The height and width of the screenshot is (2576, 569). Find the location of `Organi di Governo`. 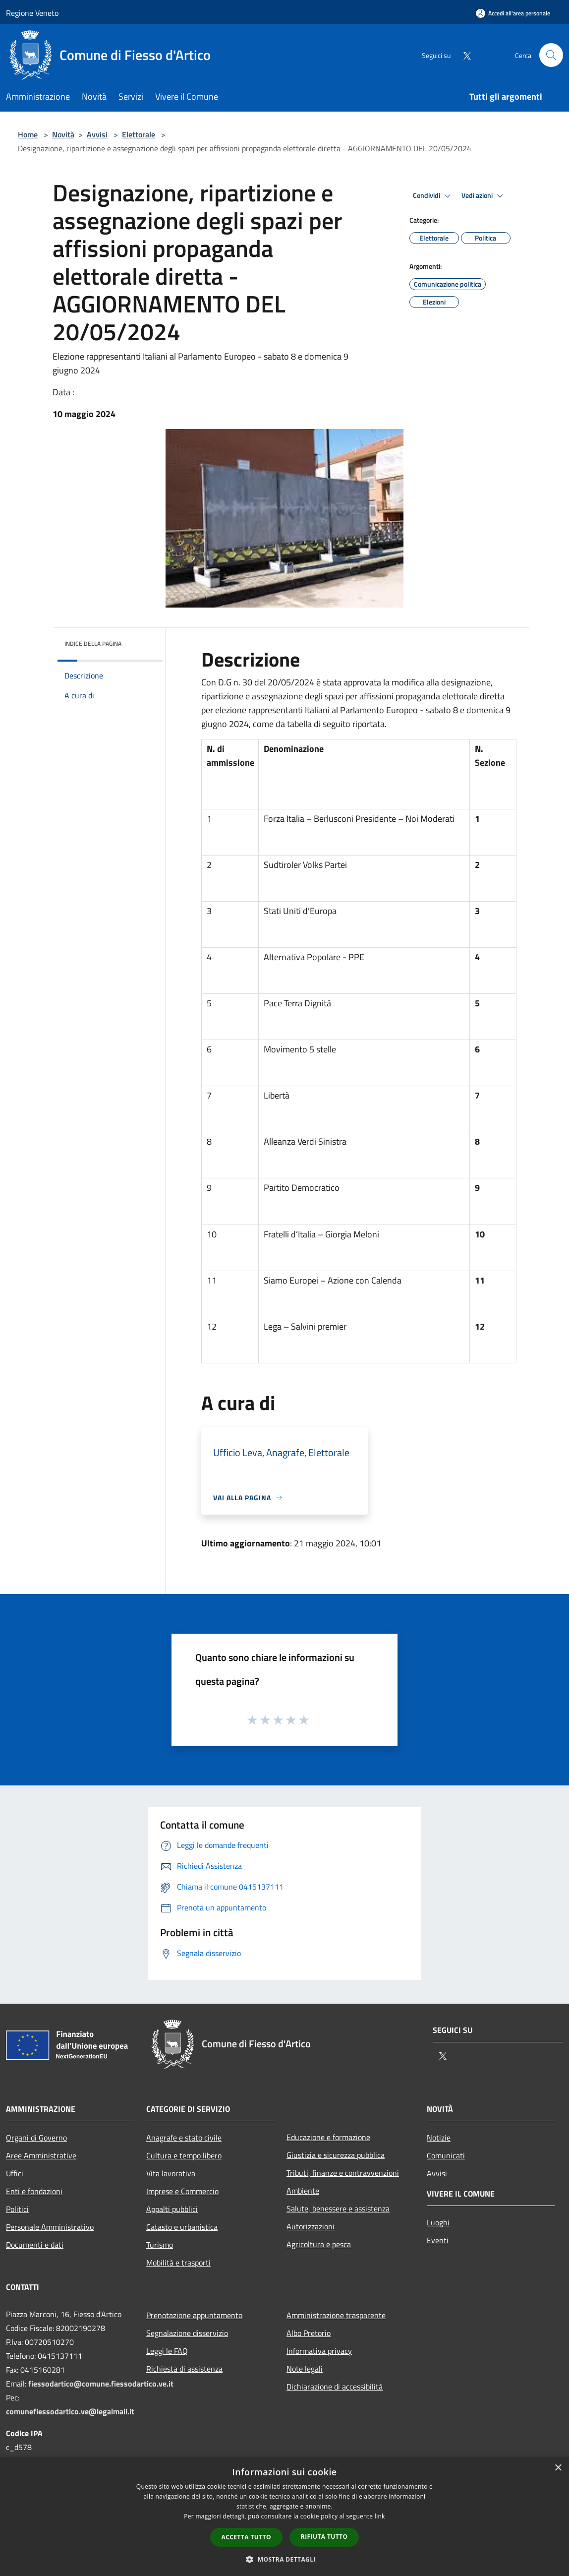

Organi di Governo is located at coordinates (36, 2138).